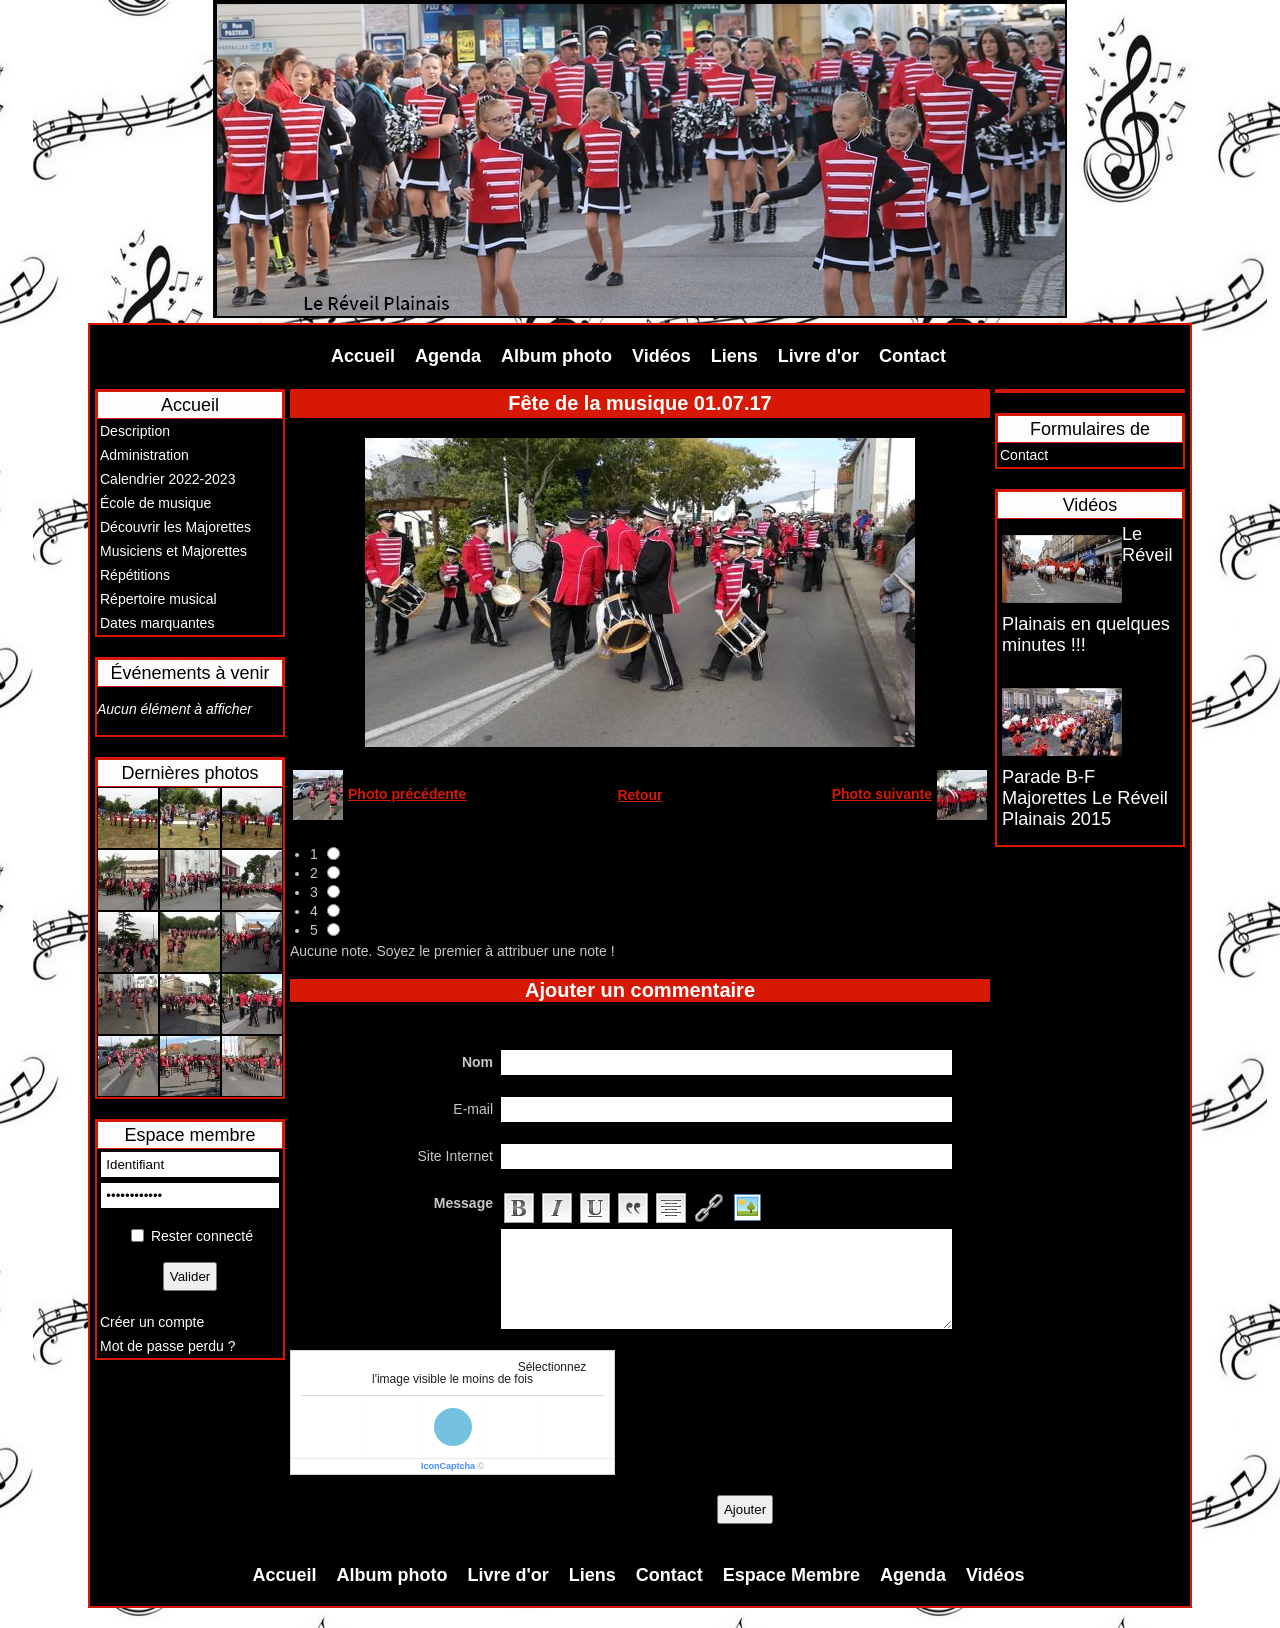 The height and width of the screenshot is (1628, 1280). What do you see at coordinates (173, 551) in the screenshot?
I see `Musiciens et Majorettes` at bounding box center [173, 551].